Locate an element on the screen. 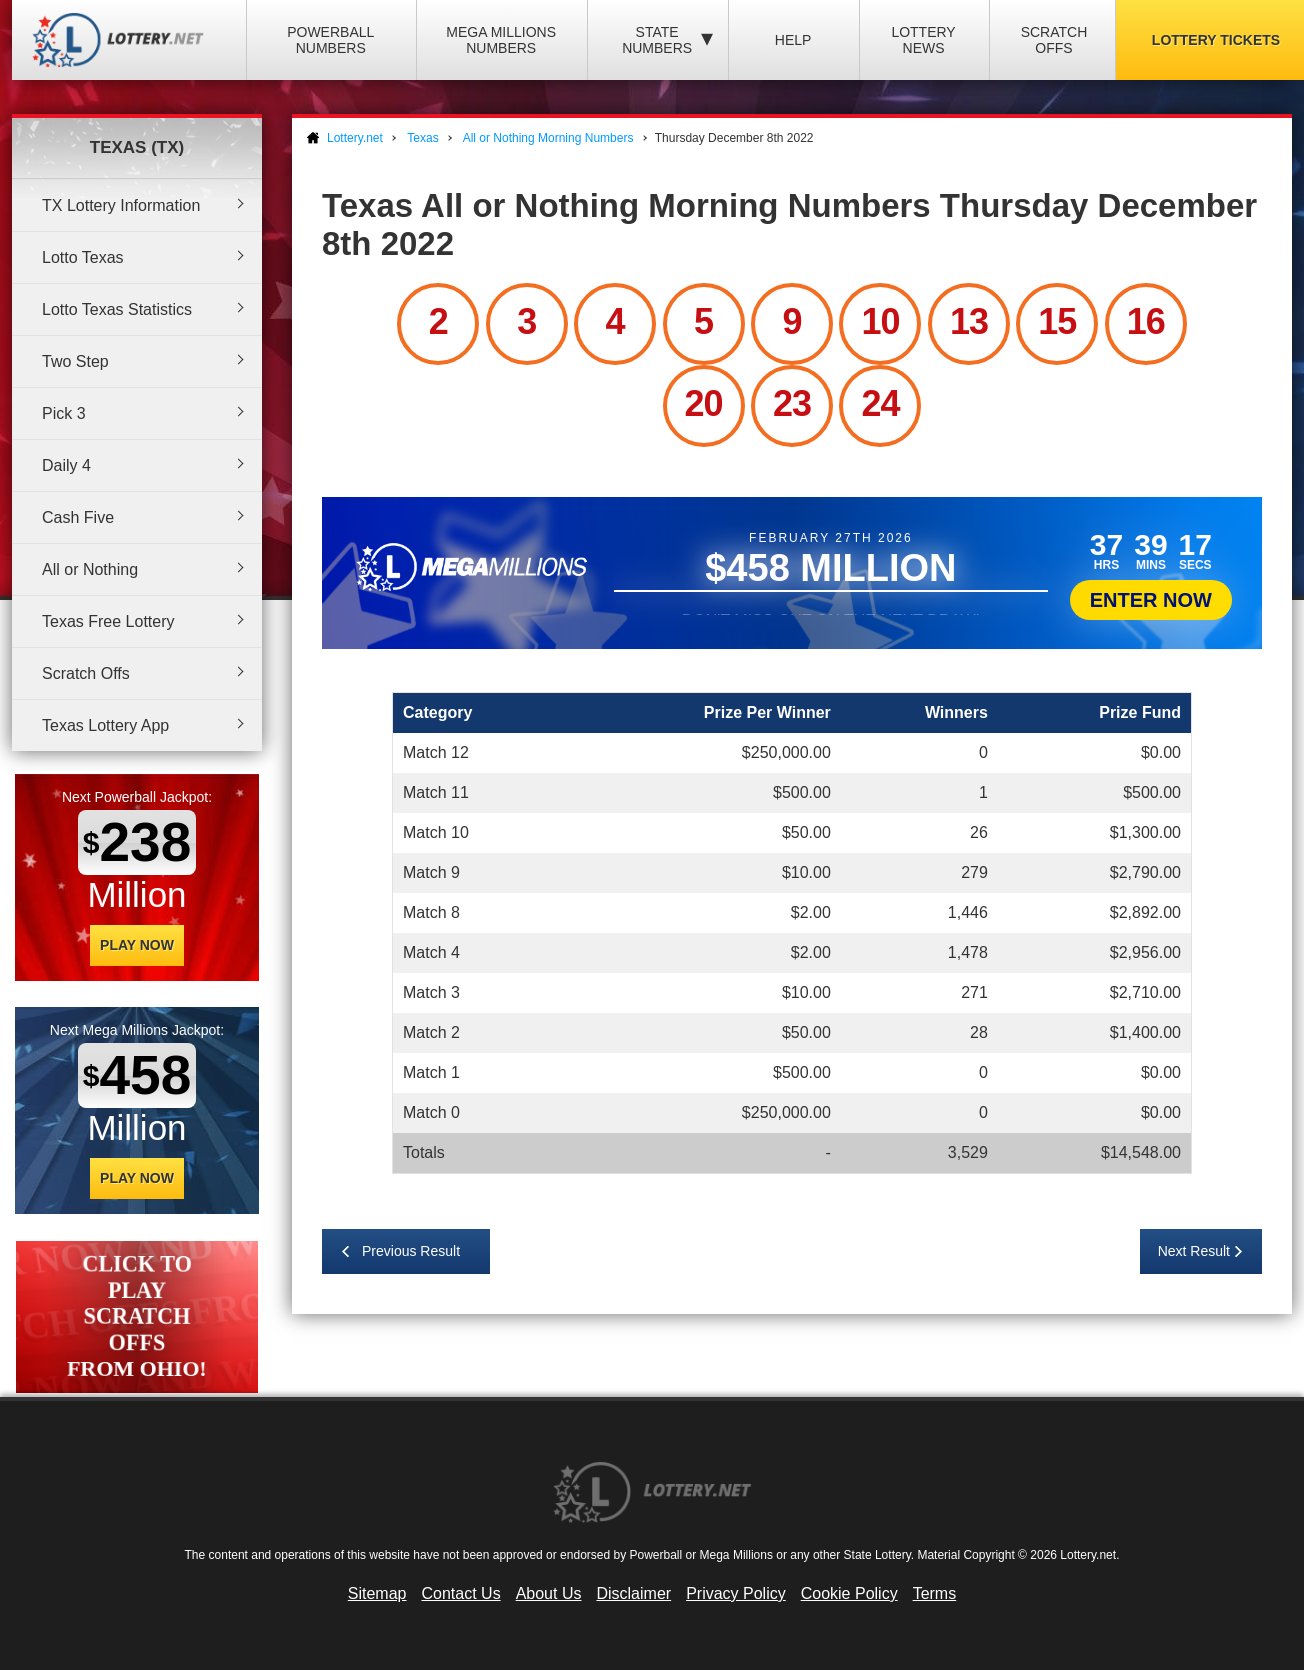 The height and width of the screenshot is (1670, 1304). Sitemap is located at coordinates (377, 1593).